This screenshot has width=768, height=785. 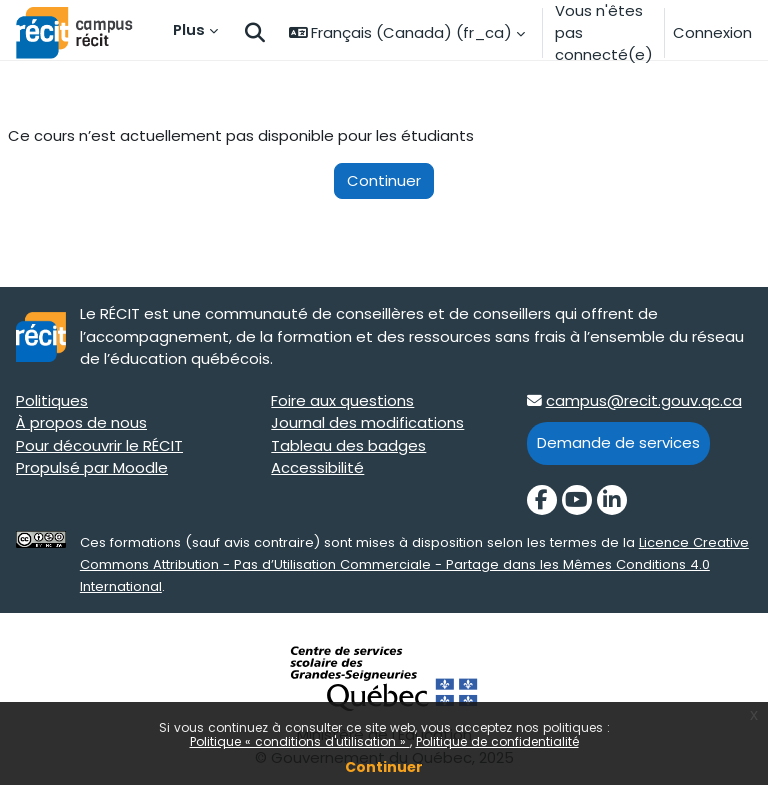 What do you see at coordinates (542, 500) in the screenshot?
I see `[Facebook]` at bounding box center [542, 500].